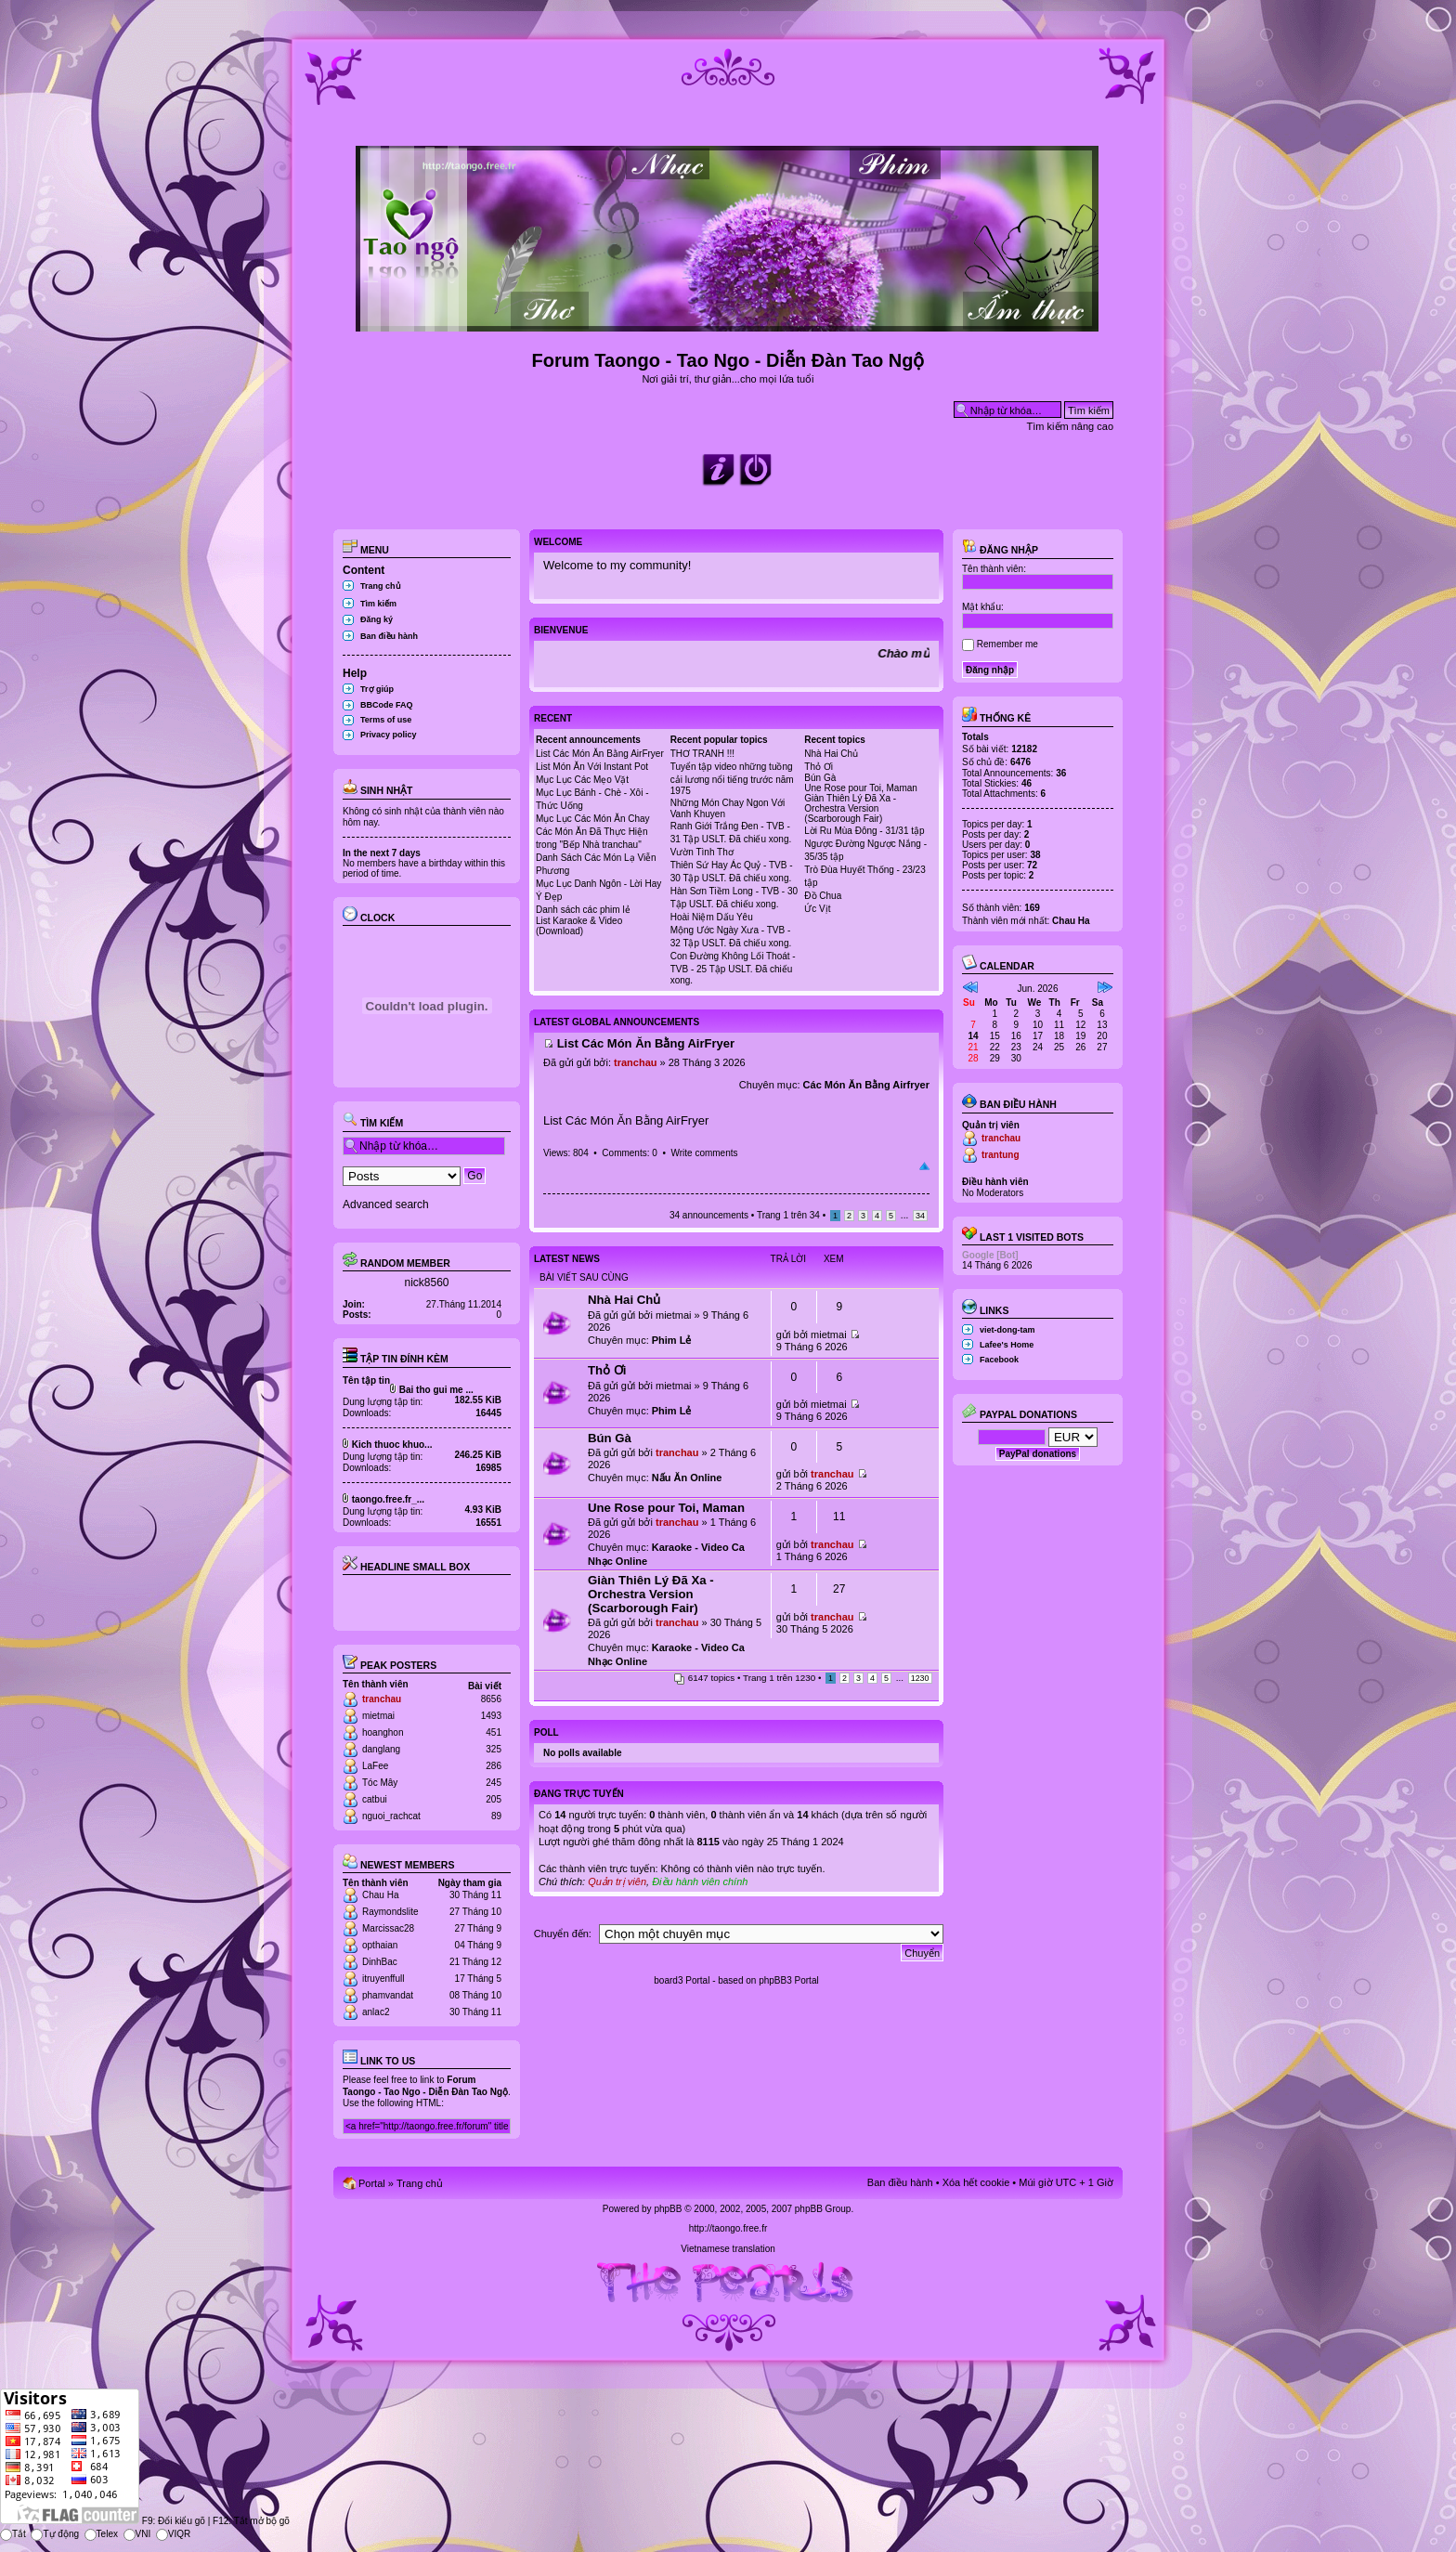 Image resolution: width=1456 pixels, height=2552 pixels. What do you see at coordinates (378, 1716) in the screenshot?
I see `mietmai` at bounding box center [378, 1716].